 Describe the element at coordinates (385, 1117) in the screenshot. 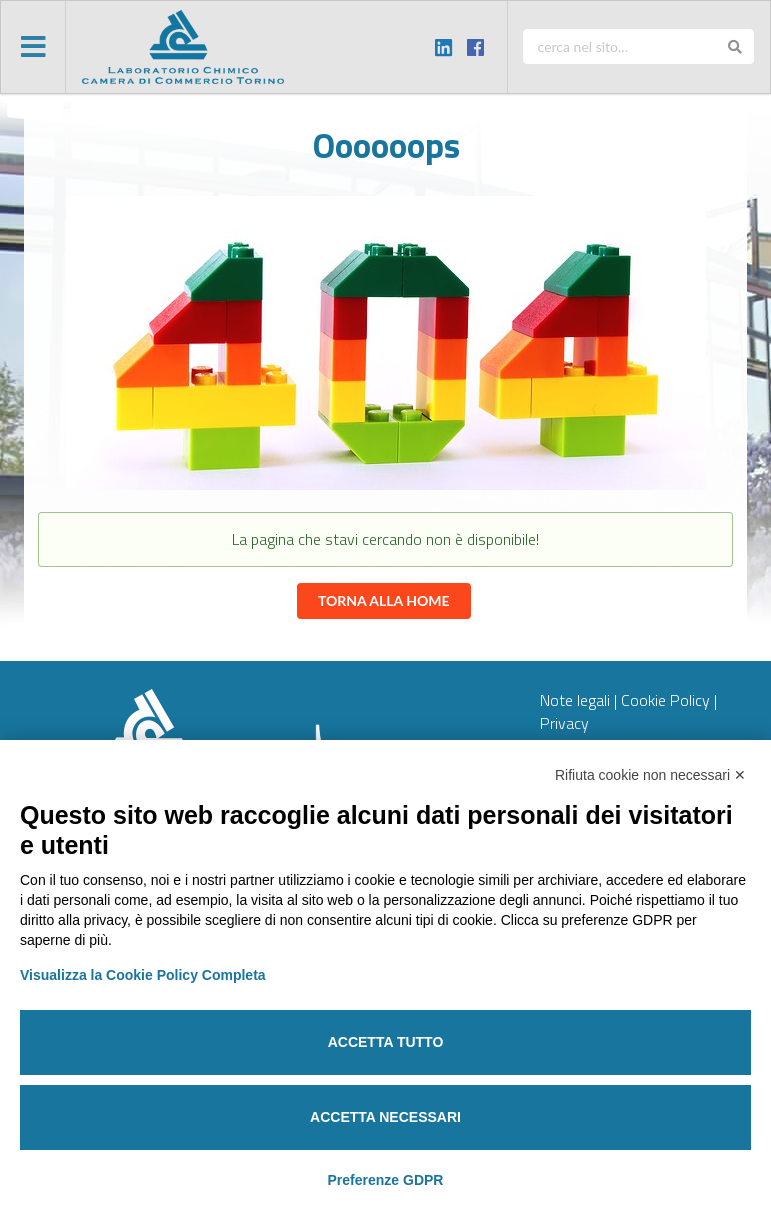

I see `Accetta necessari` at that location.